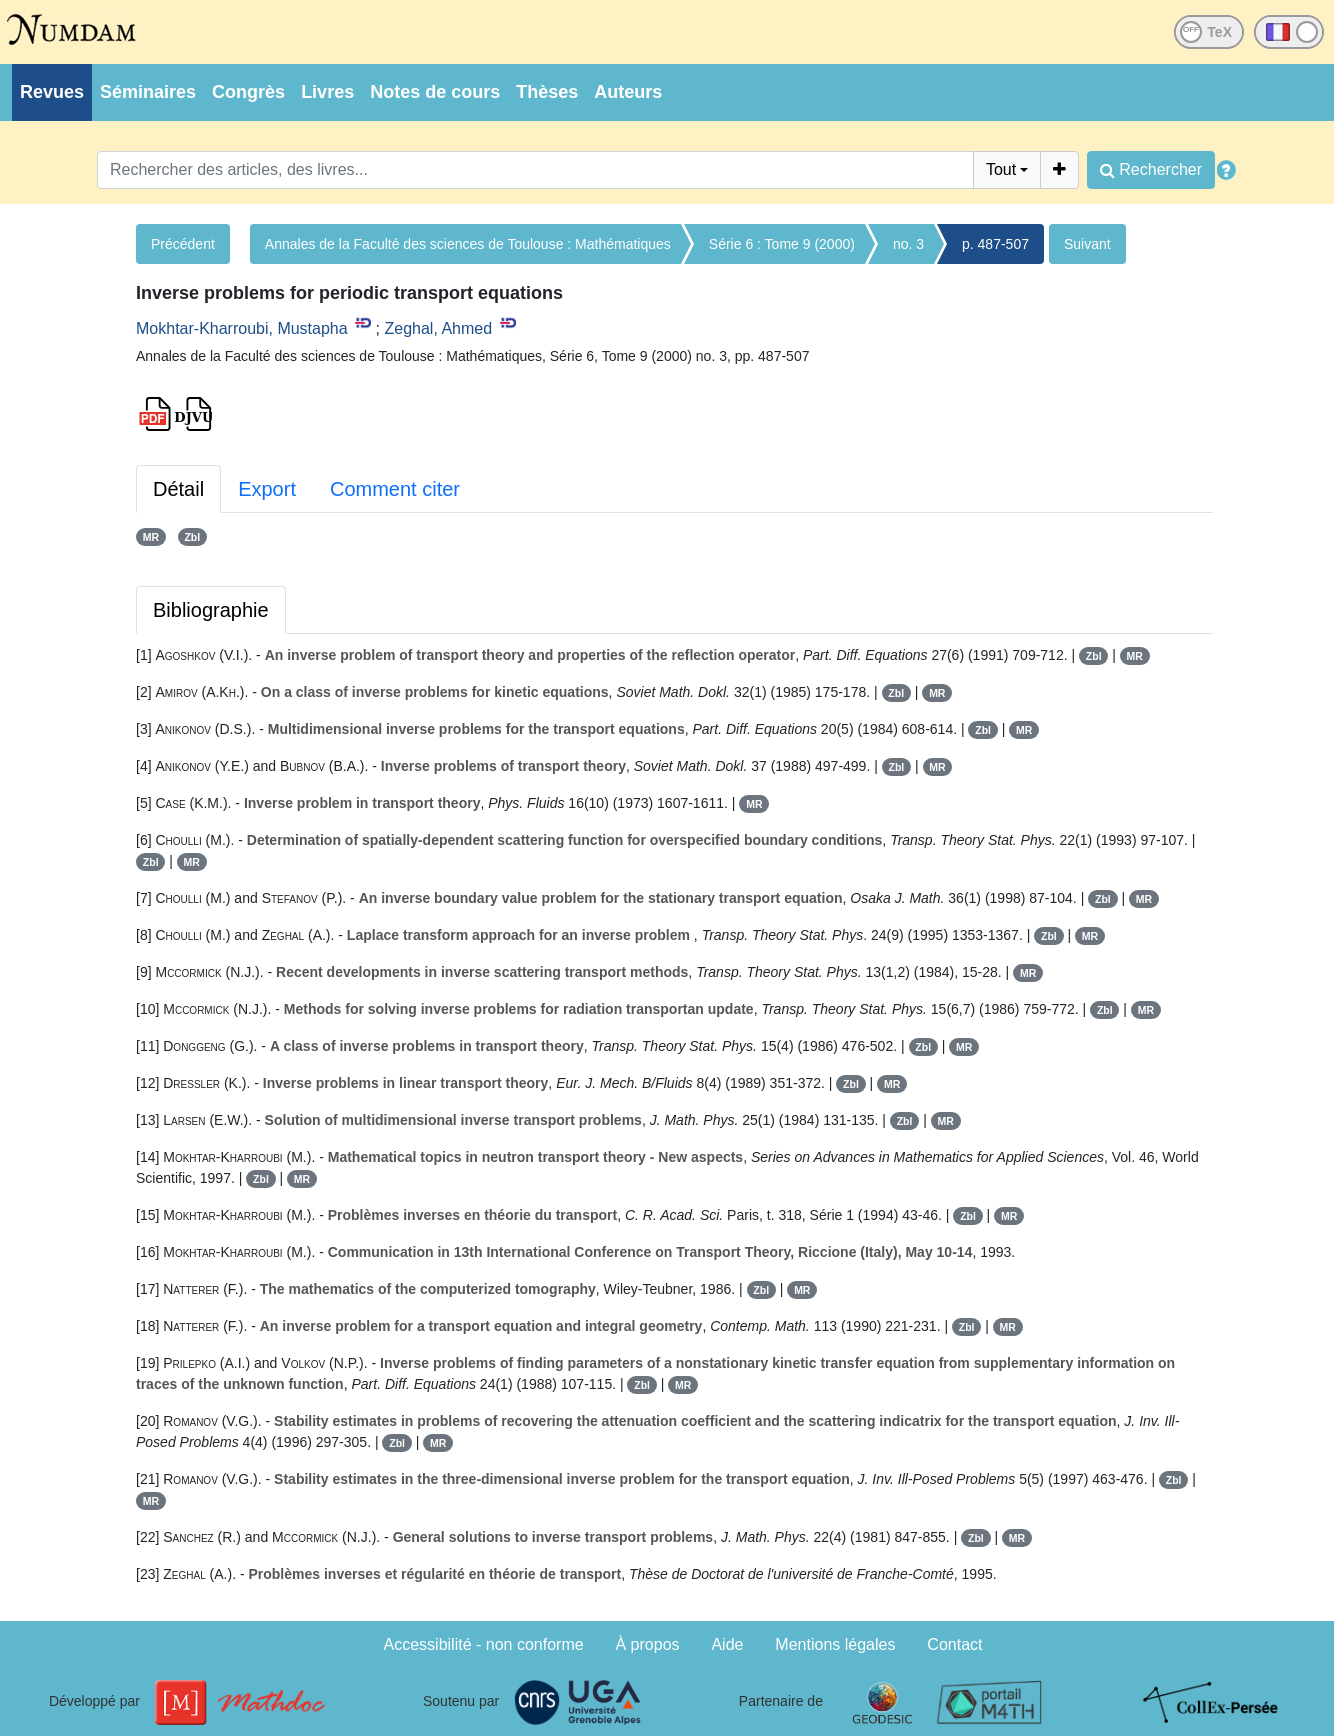 The image size is (1334, 1736). I want to click on Thèses, so click(547, 92).